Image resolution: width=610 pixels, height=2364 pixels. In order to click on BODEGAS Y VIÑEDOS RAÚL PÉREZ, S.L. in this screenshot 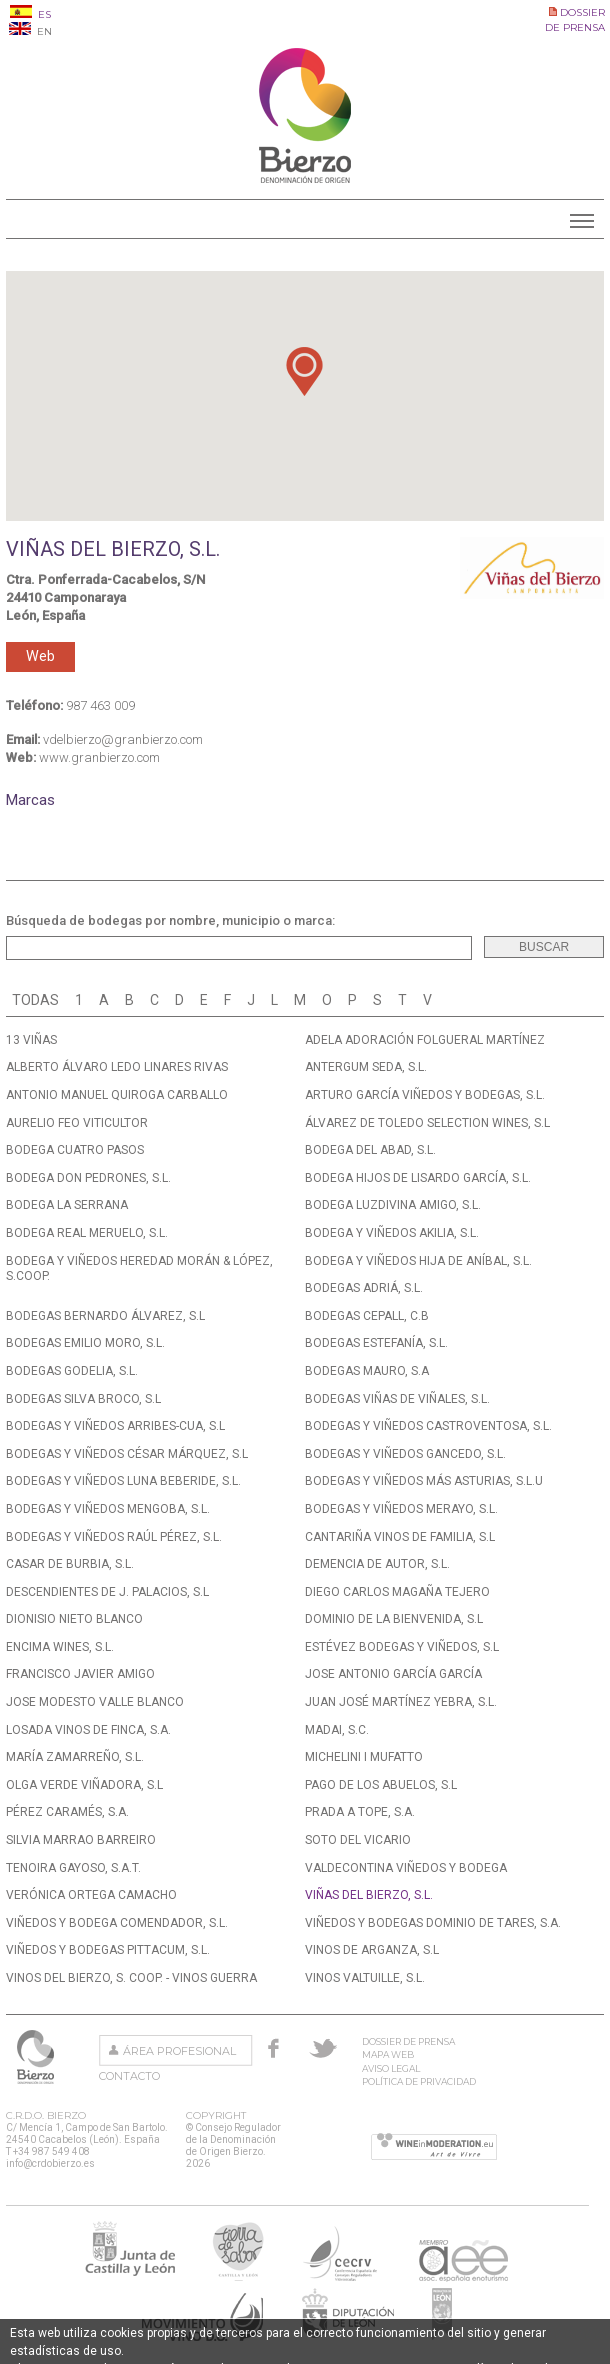, I will do `click(114, 1537)`.